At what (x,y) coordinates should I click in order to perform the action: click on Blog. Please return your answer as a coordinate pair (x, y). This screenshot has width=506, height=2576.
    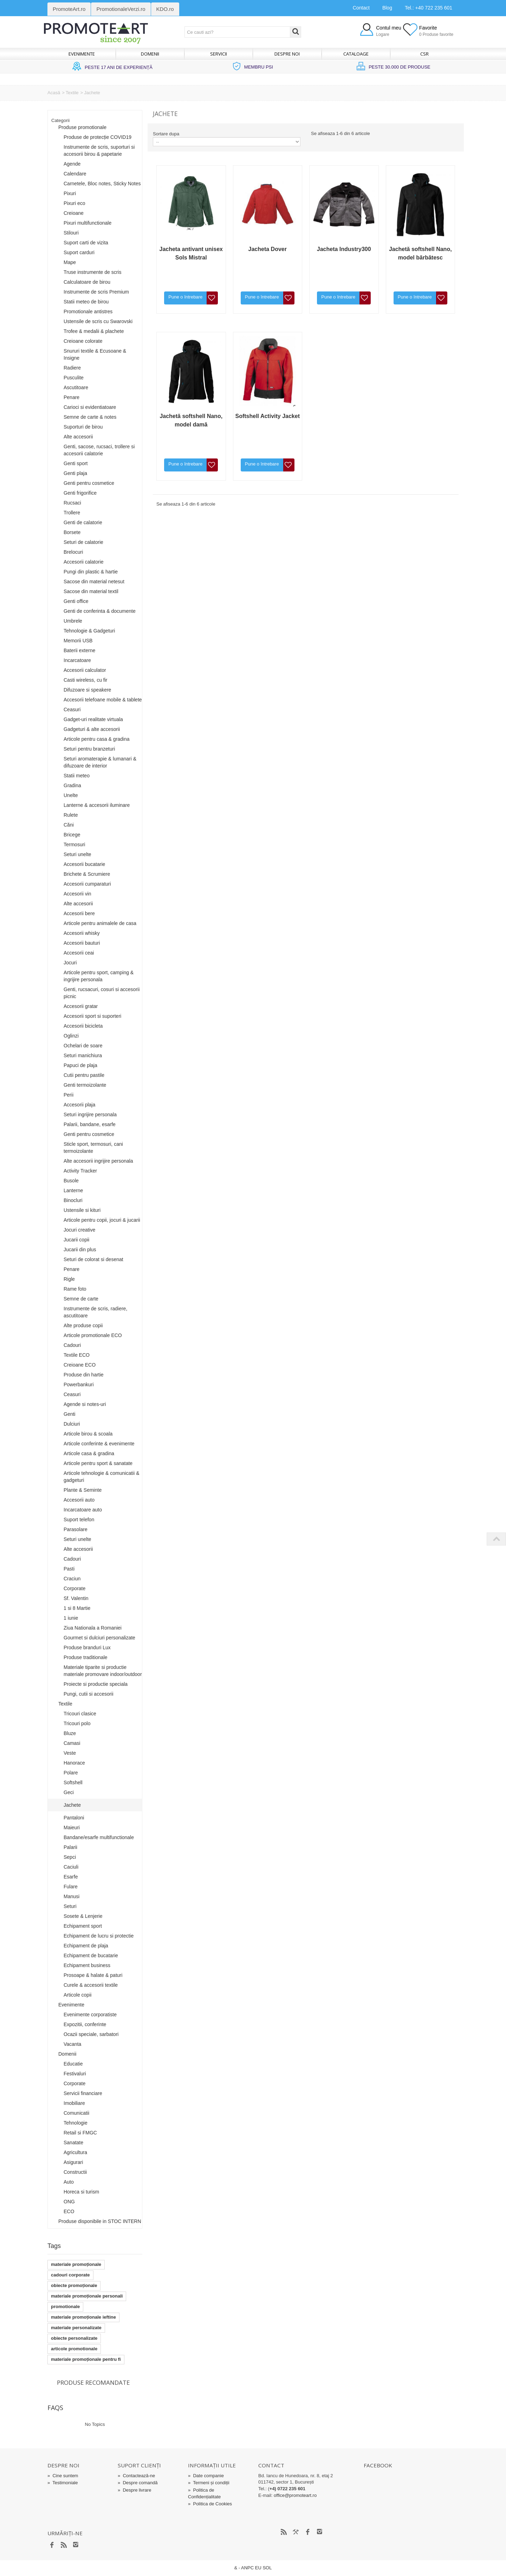
    Looking at the image, I should click on (387, 8).